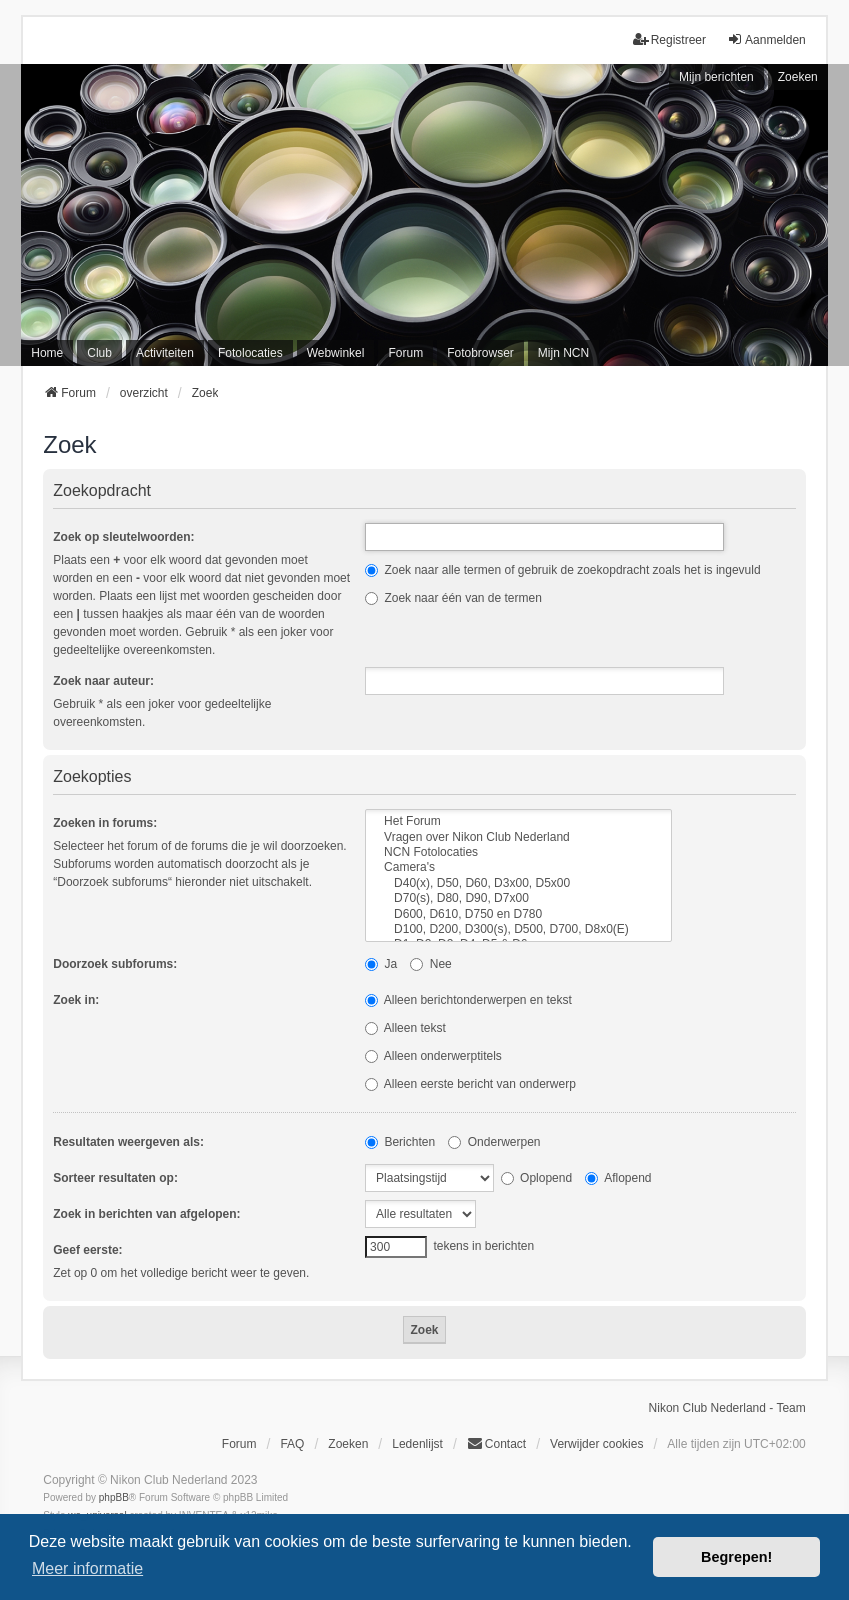  I want to click on Zoek in berichten van afgelopen:, so click(146, 1214).